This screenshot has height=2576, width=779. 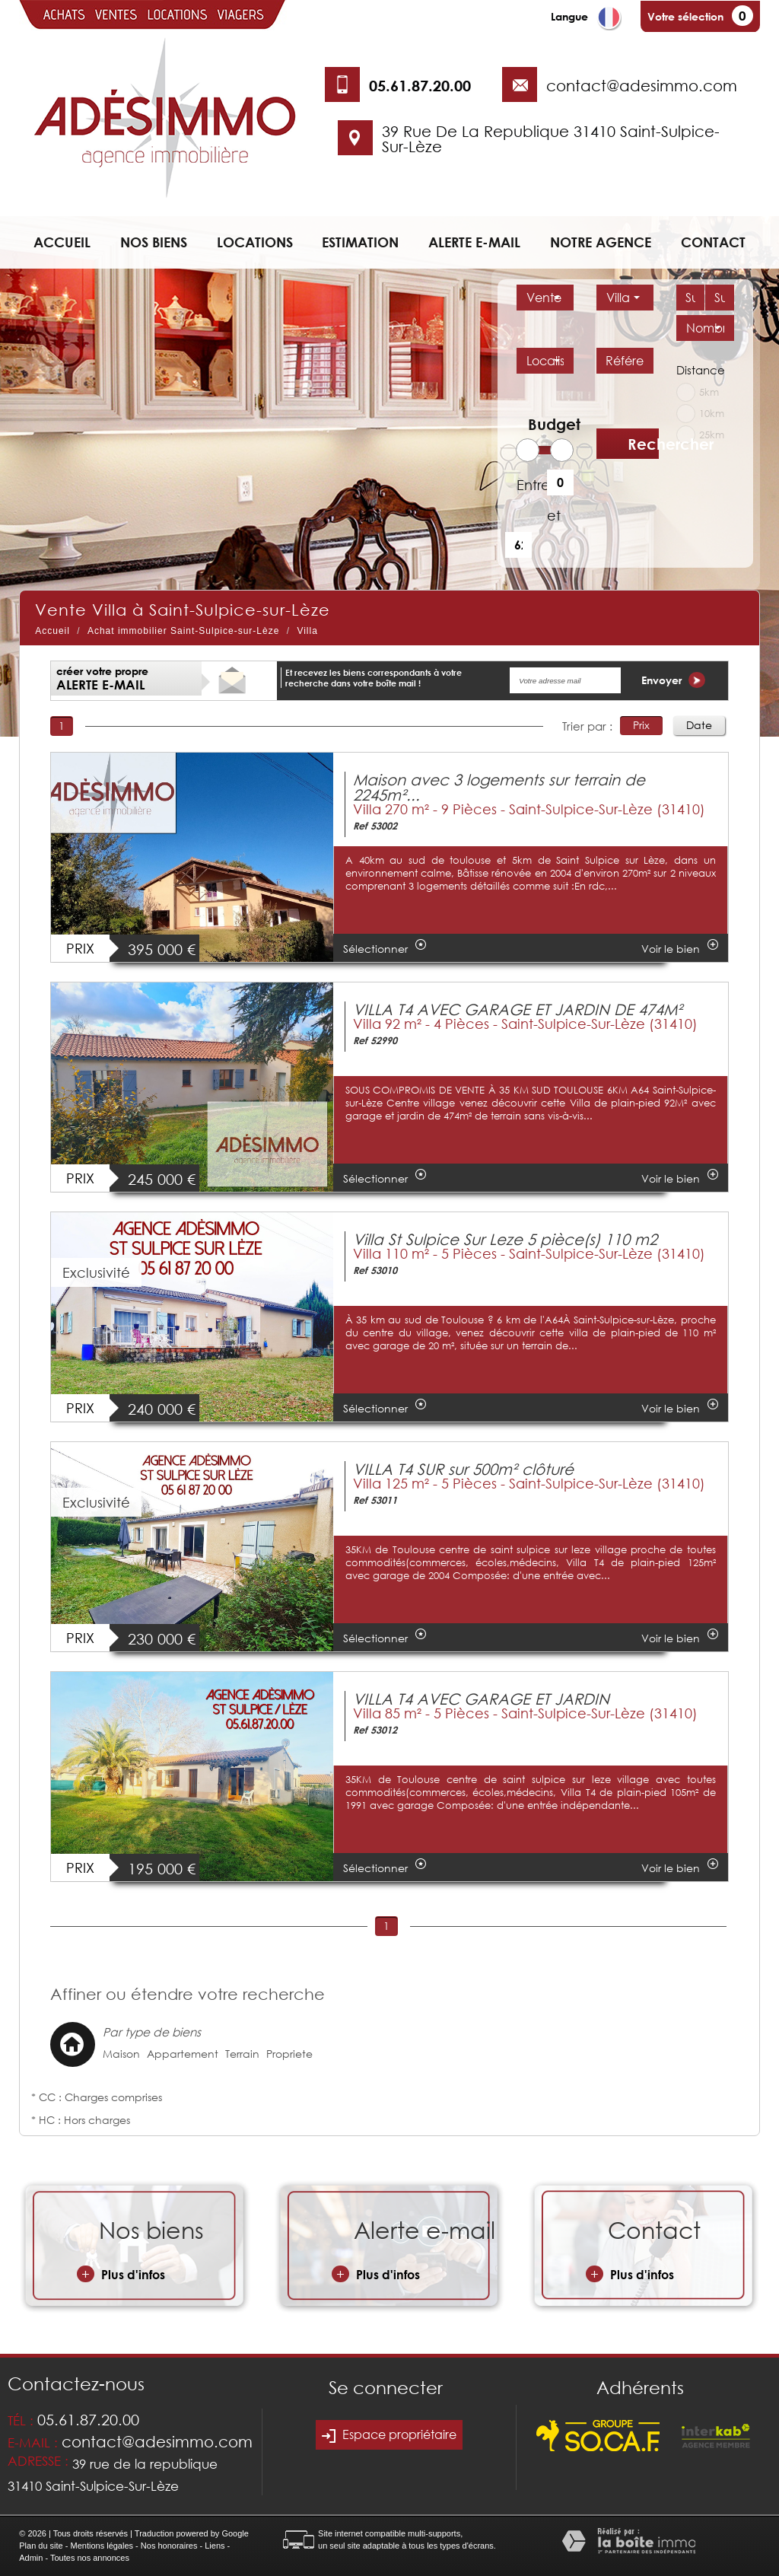 I want to click on Locations, so click(x=255, y=242).